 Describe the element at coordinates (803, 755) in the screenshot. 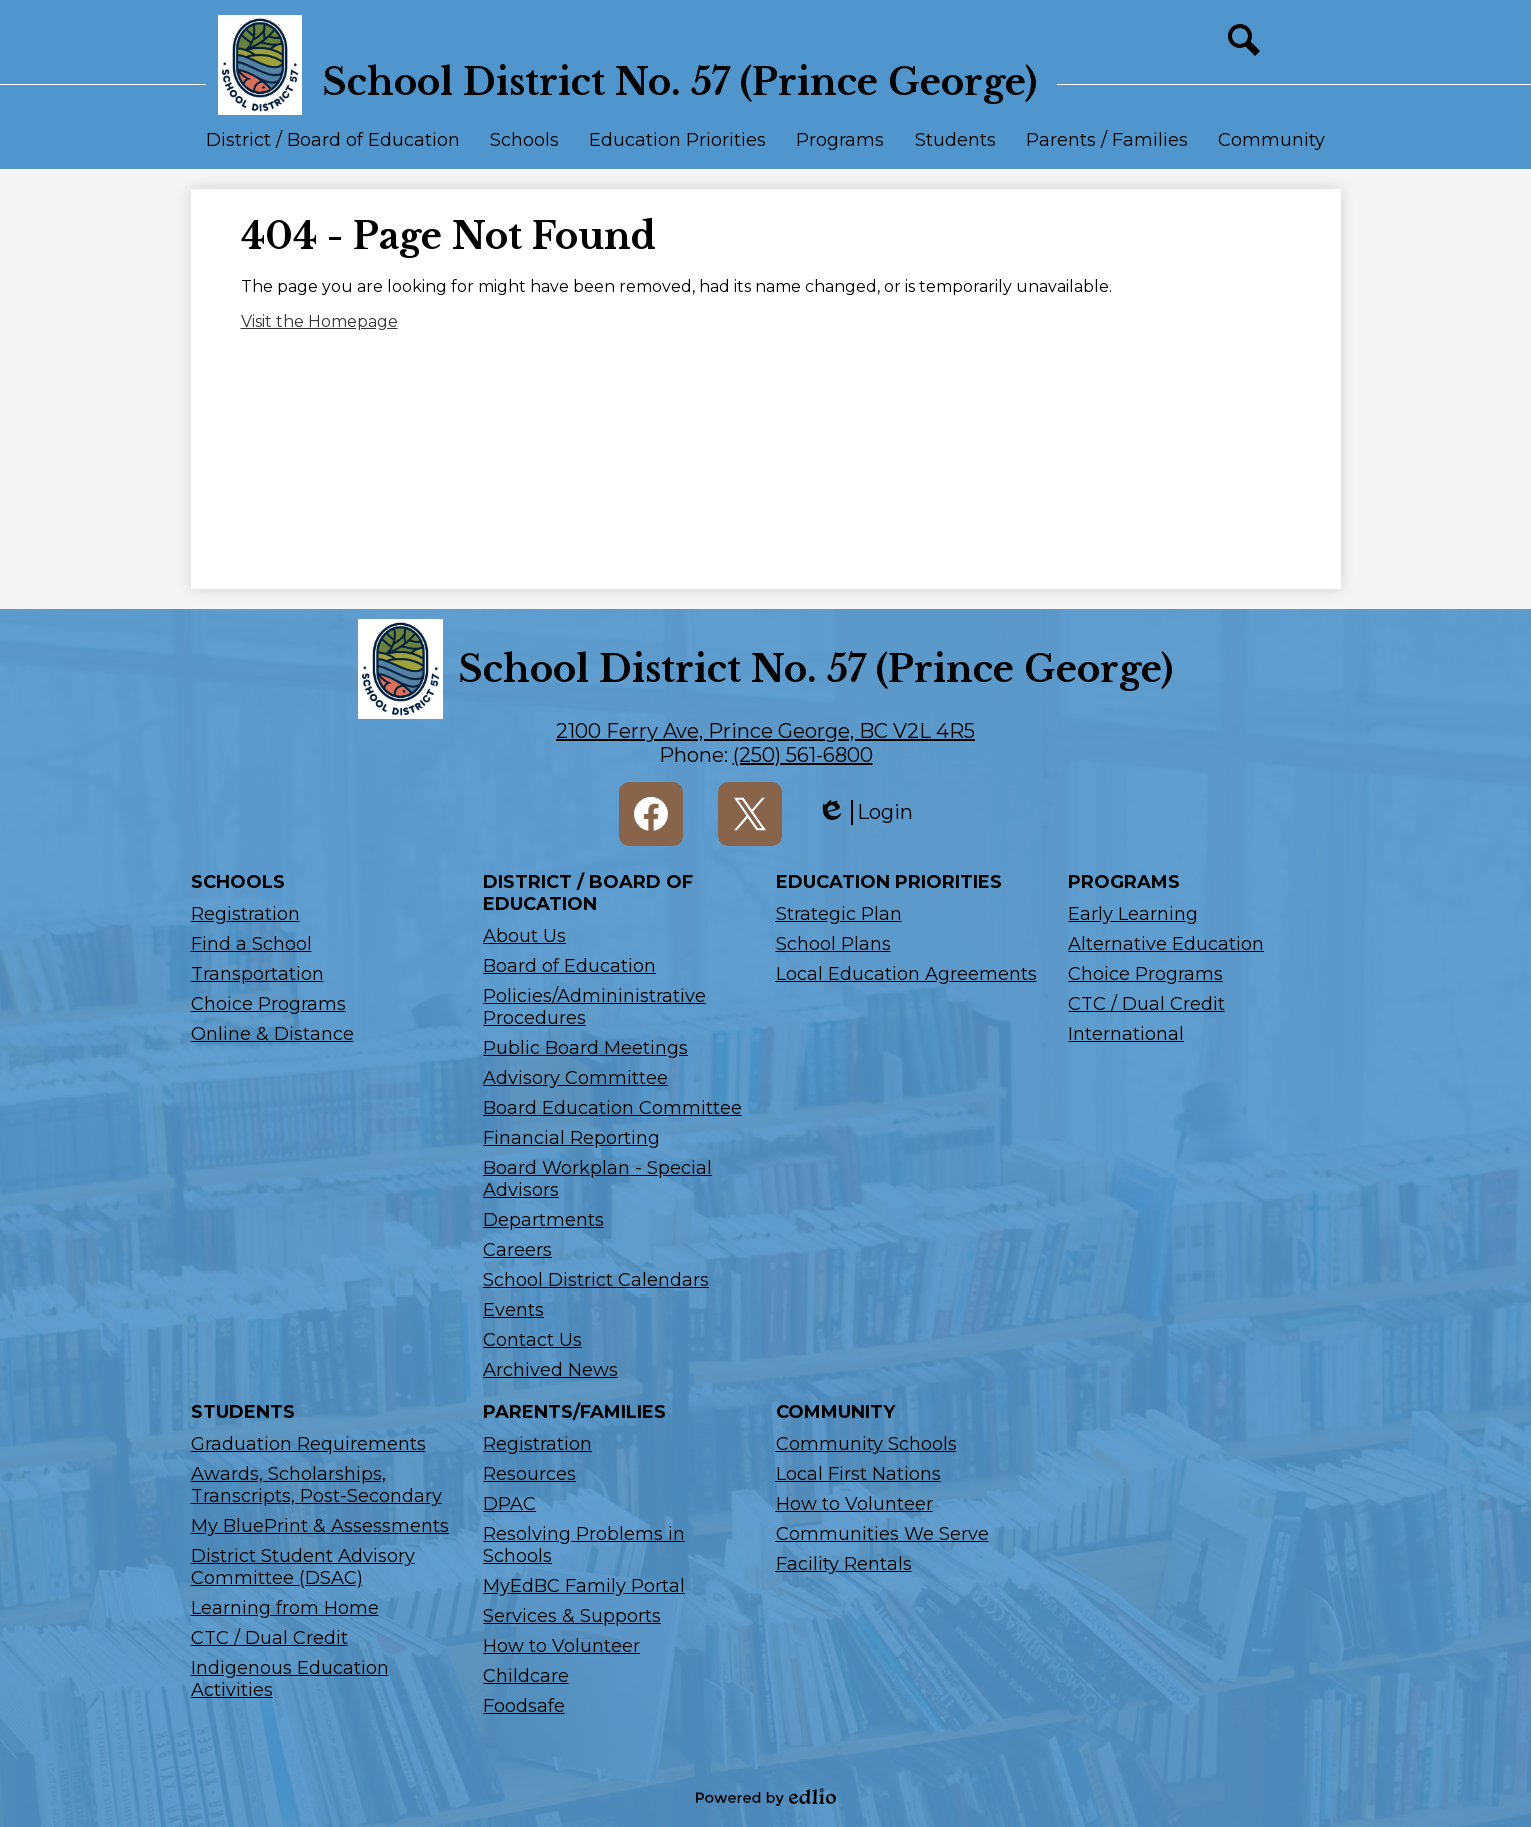

I see `(250) 561-6800` at that location.